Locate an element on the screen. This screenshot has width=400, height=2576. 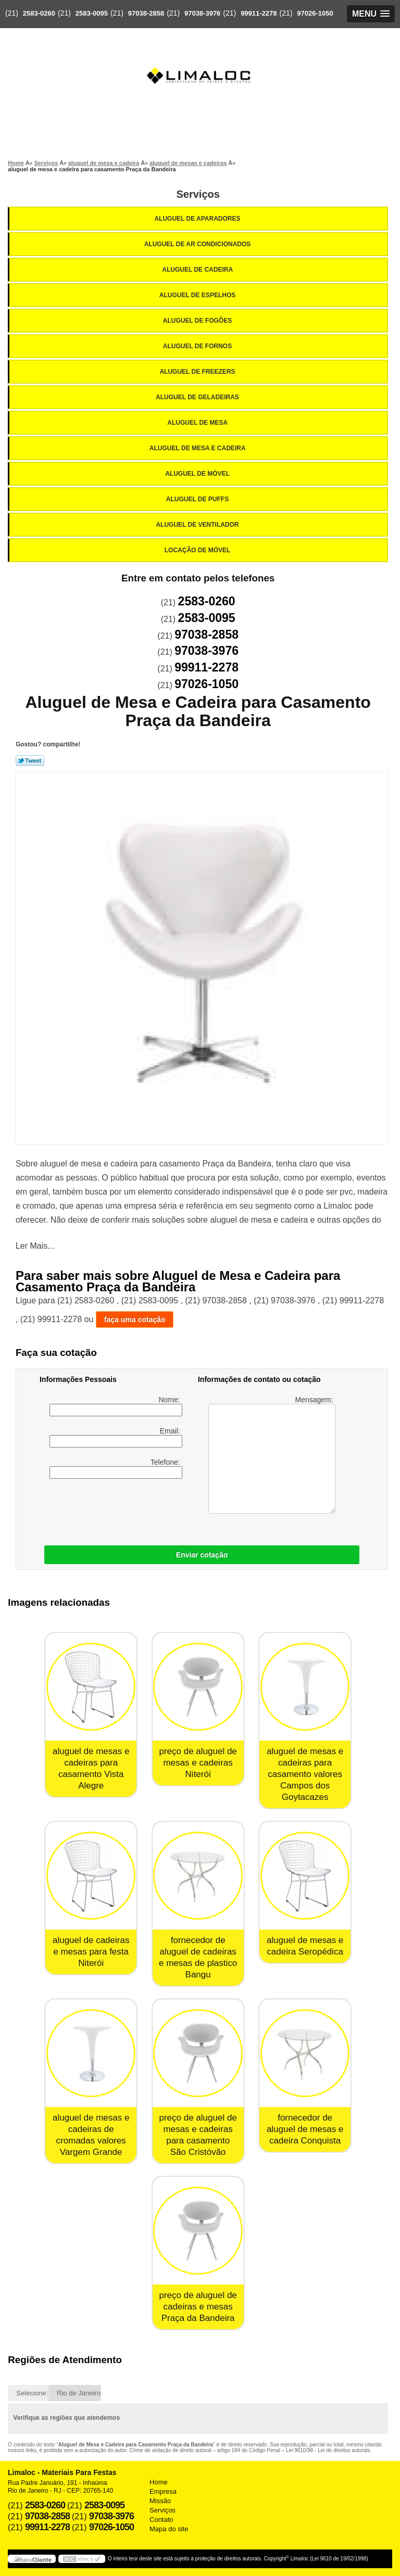
fornecedor de aluguel de cadeiras e mesas de plastico Bangu is located at coordinates (198, 1957).